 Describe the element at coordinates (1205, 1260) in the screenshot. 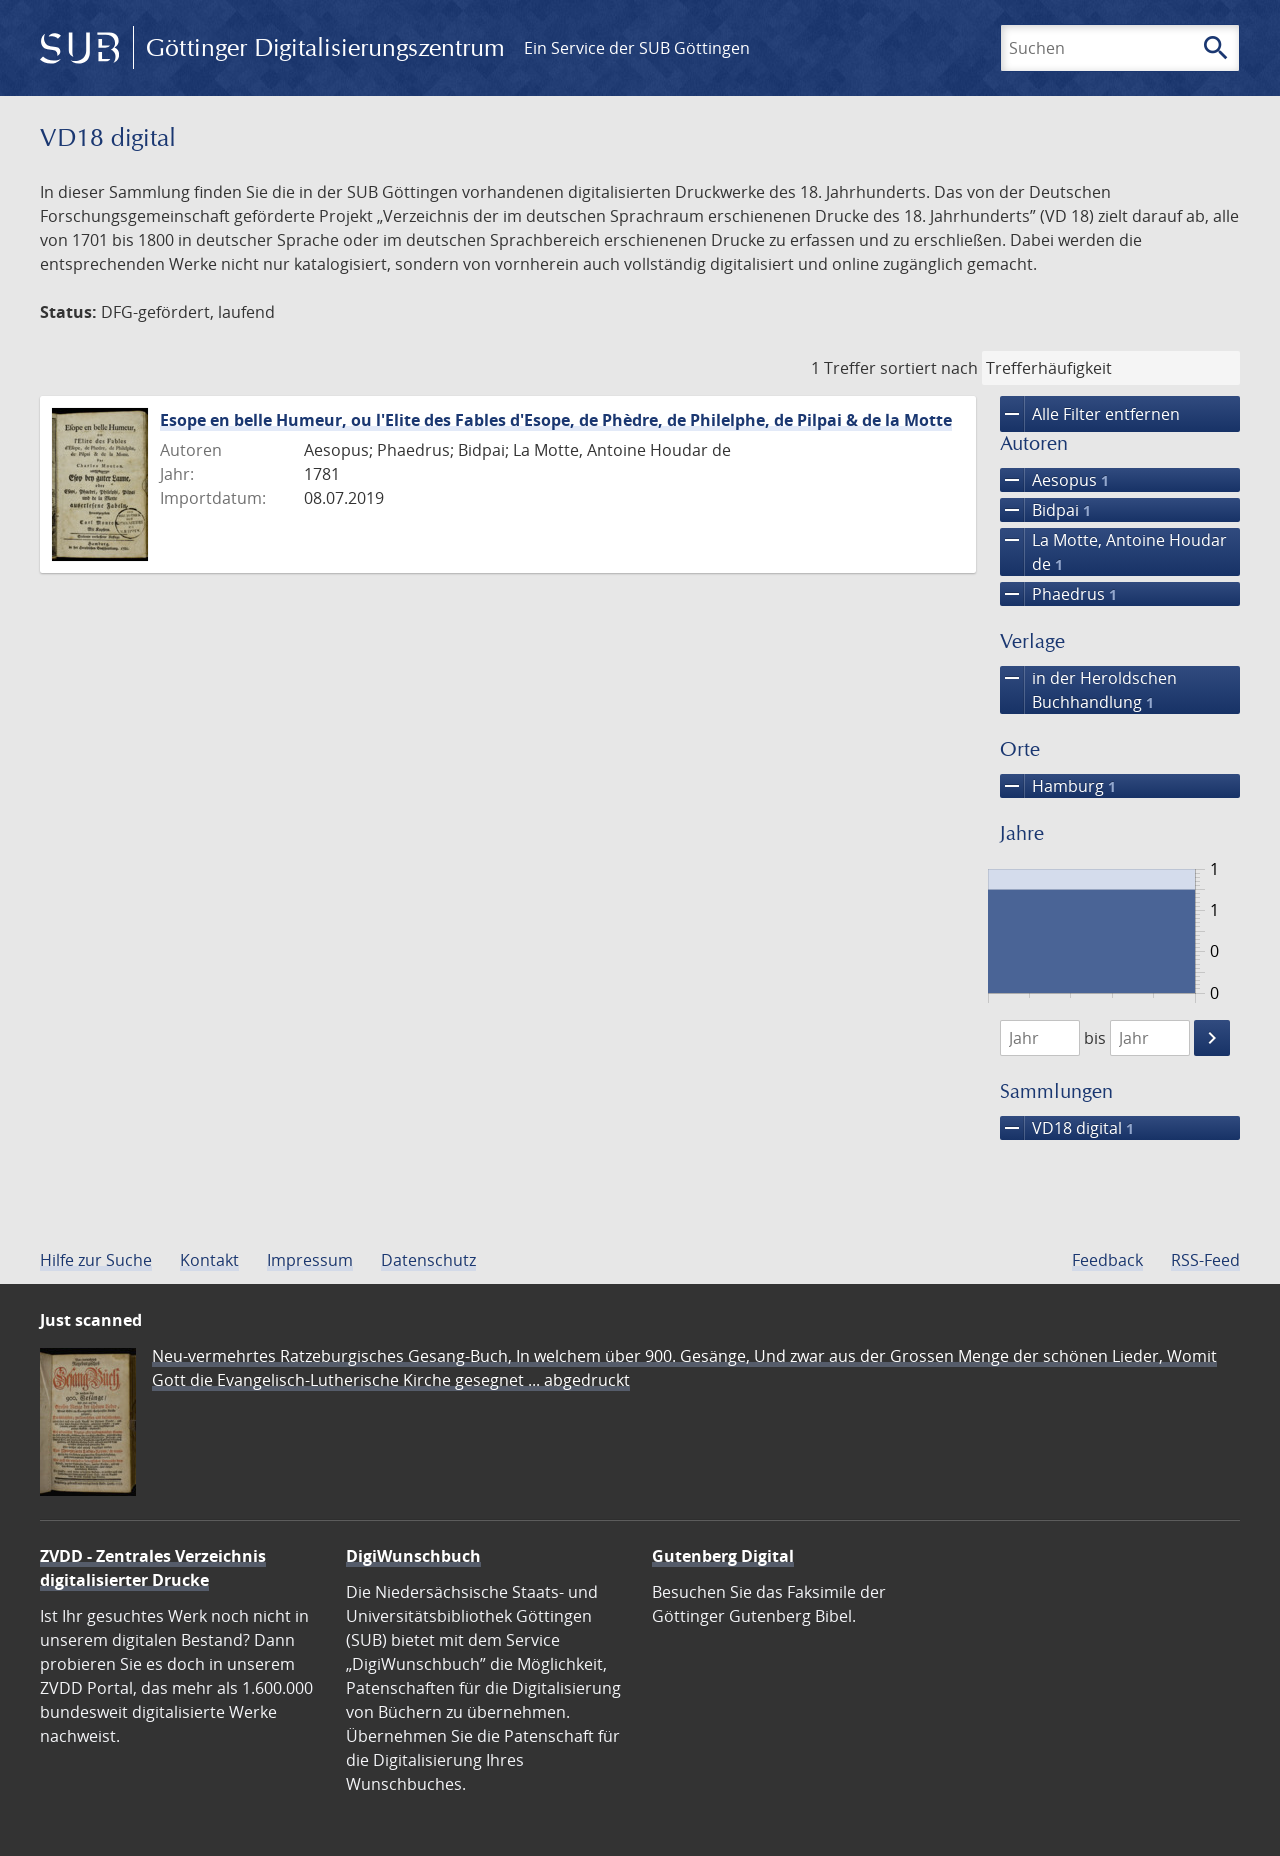

I see `RSS-Feed` at that location.